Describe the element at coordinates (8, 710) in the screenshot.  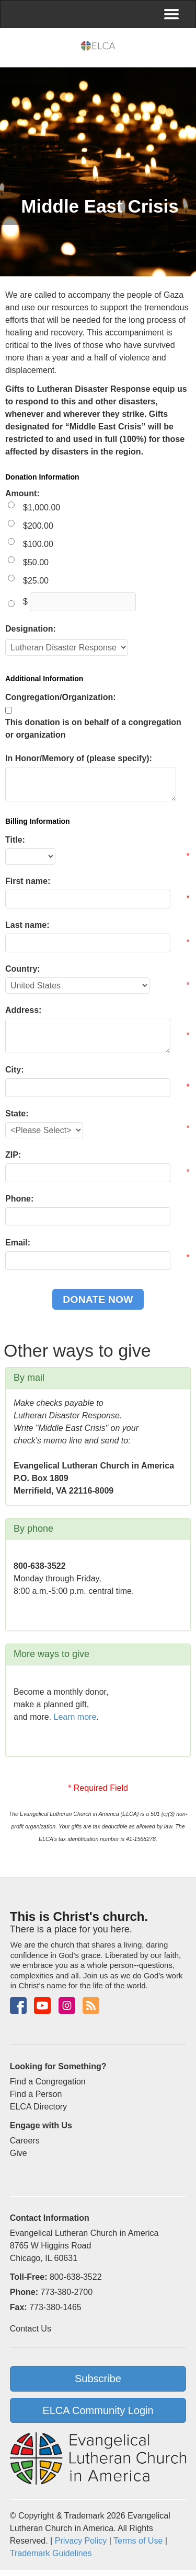
I see `[lblchkCorporate]` at that location.